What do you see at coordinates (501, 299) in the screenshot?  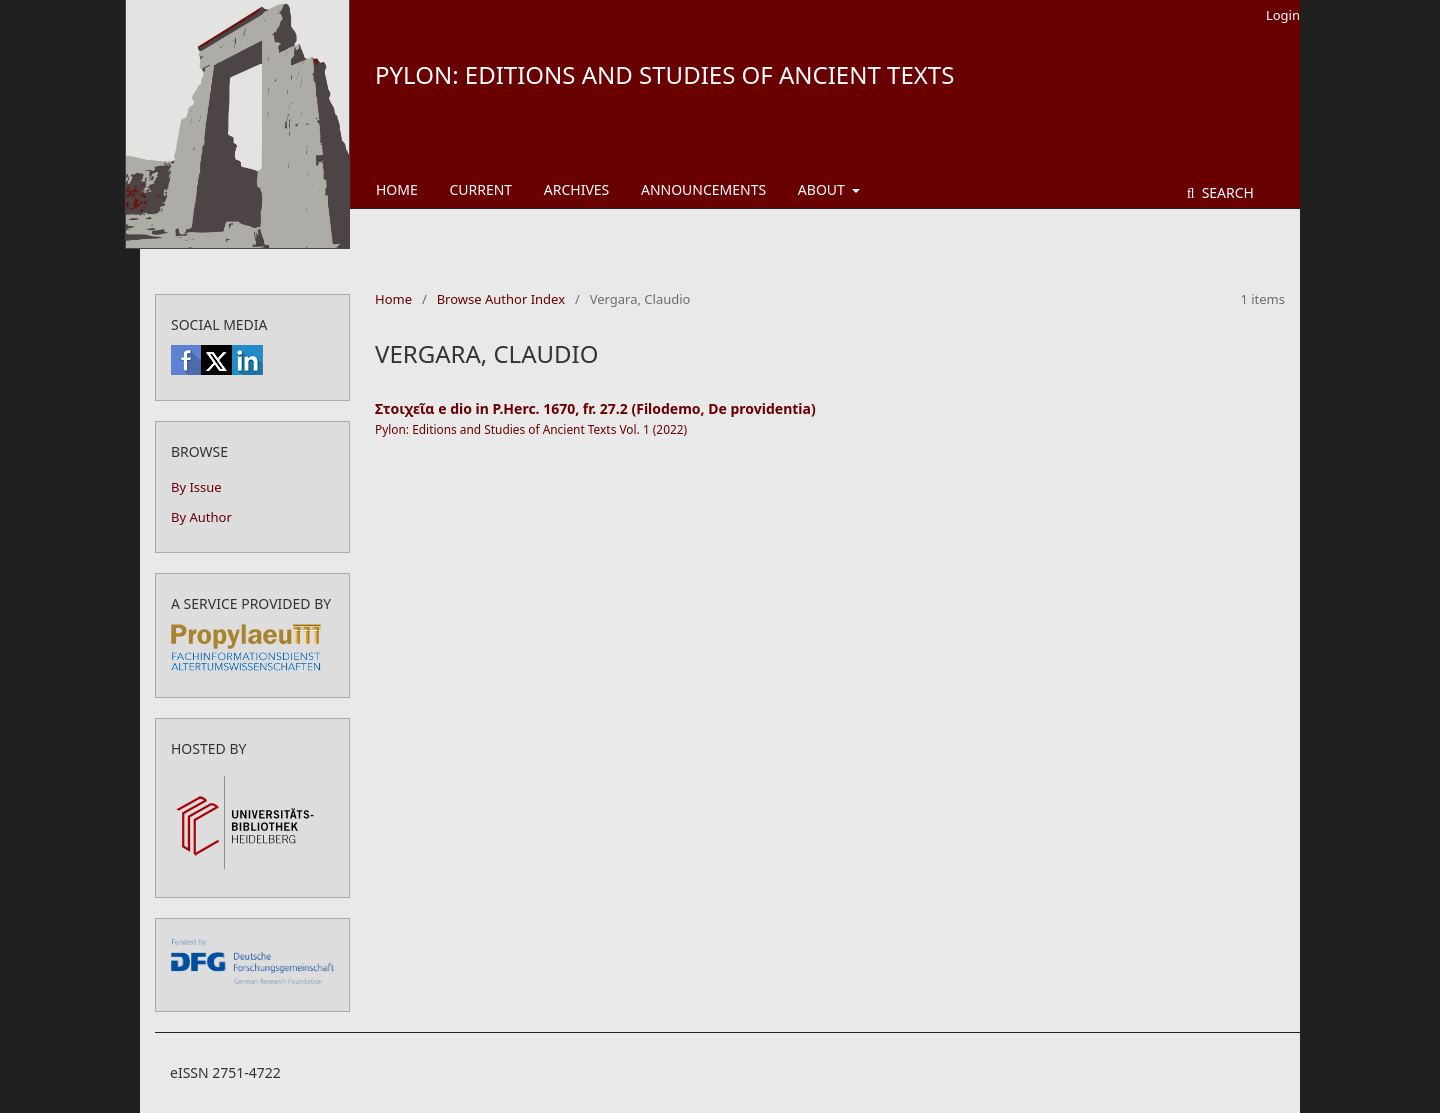 I see `Browse Author Index` at bounding box center [501, 299].